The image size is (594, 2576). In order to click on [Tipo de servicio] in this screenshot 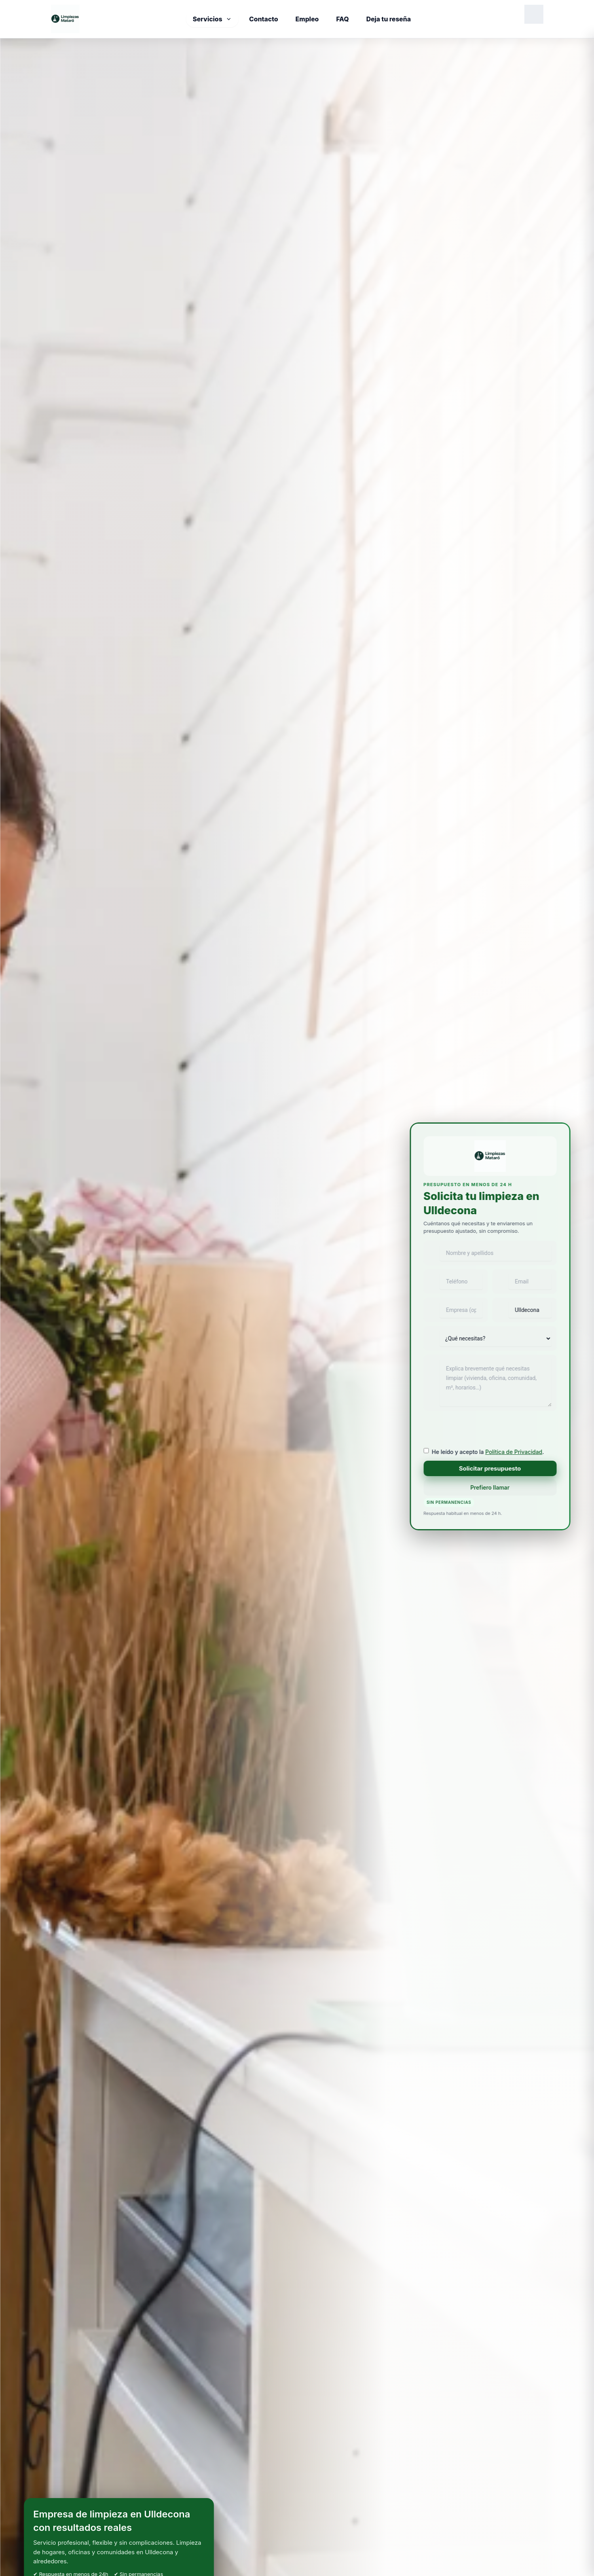, I will do `click(495, 1338)`.